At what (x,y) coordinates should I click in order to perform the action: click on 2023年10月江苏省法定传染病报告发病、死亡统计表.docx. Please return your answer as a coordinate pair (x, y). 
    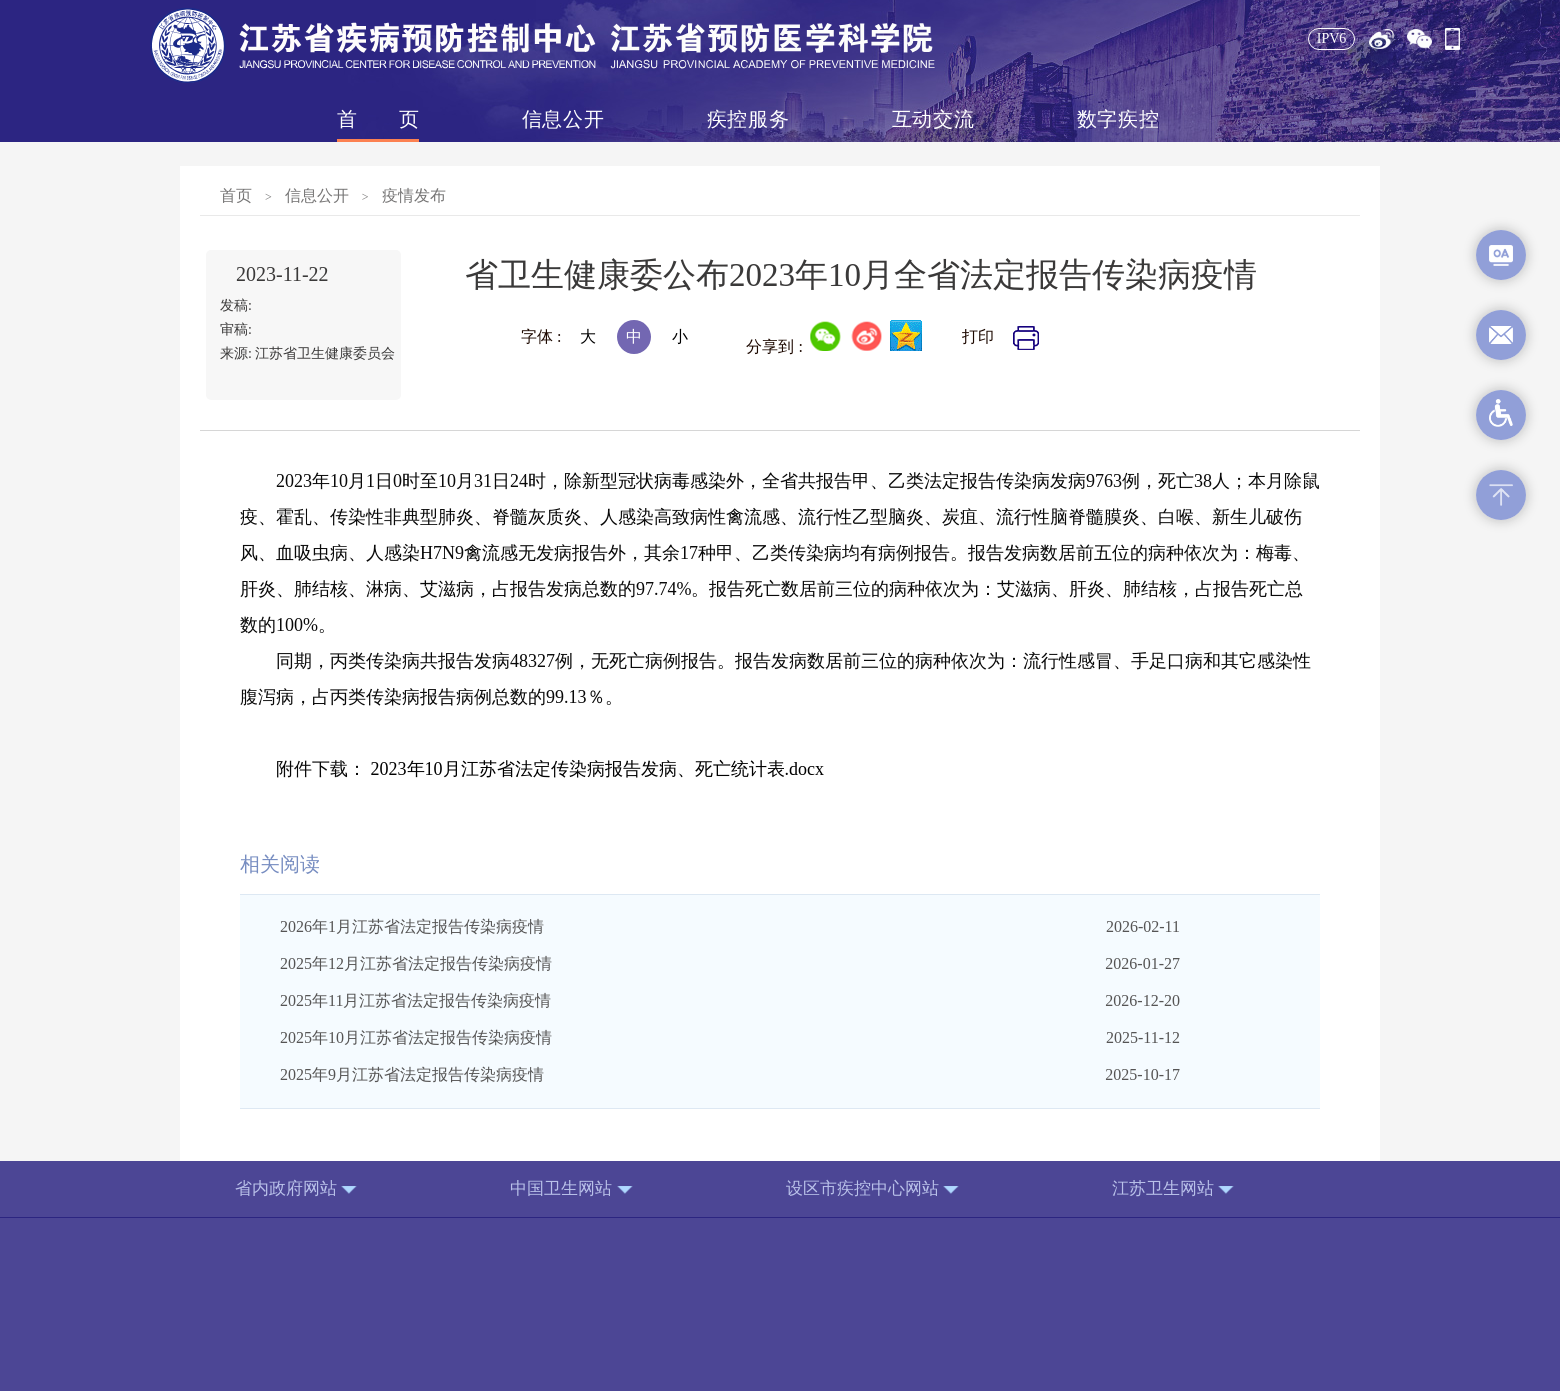
    Looking at the image, I should click on (598, 769).